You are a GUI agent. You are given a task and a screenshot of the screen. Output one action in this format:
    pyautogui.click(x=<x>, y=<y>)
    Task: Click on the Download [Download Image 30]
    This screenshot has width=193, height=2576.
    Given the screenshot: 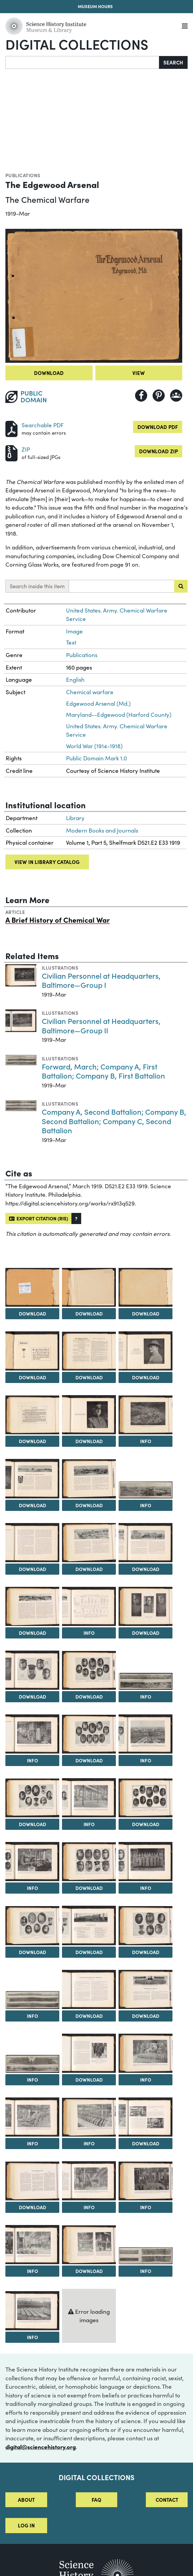 What is the action you would take?
    pyautogui.click(x=89, y=1887)
    